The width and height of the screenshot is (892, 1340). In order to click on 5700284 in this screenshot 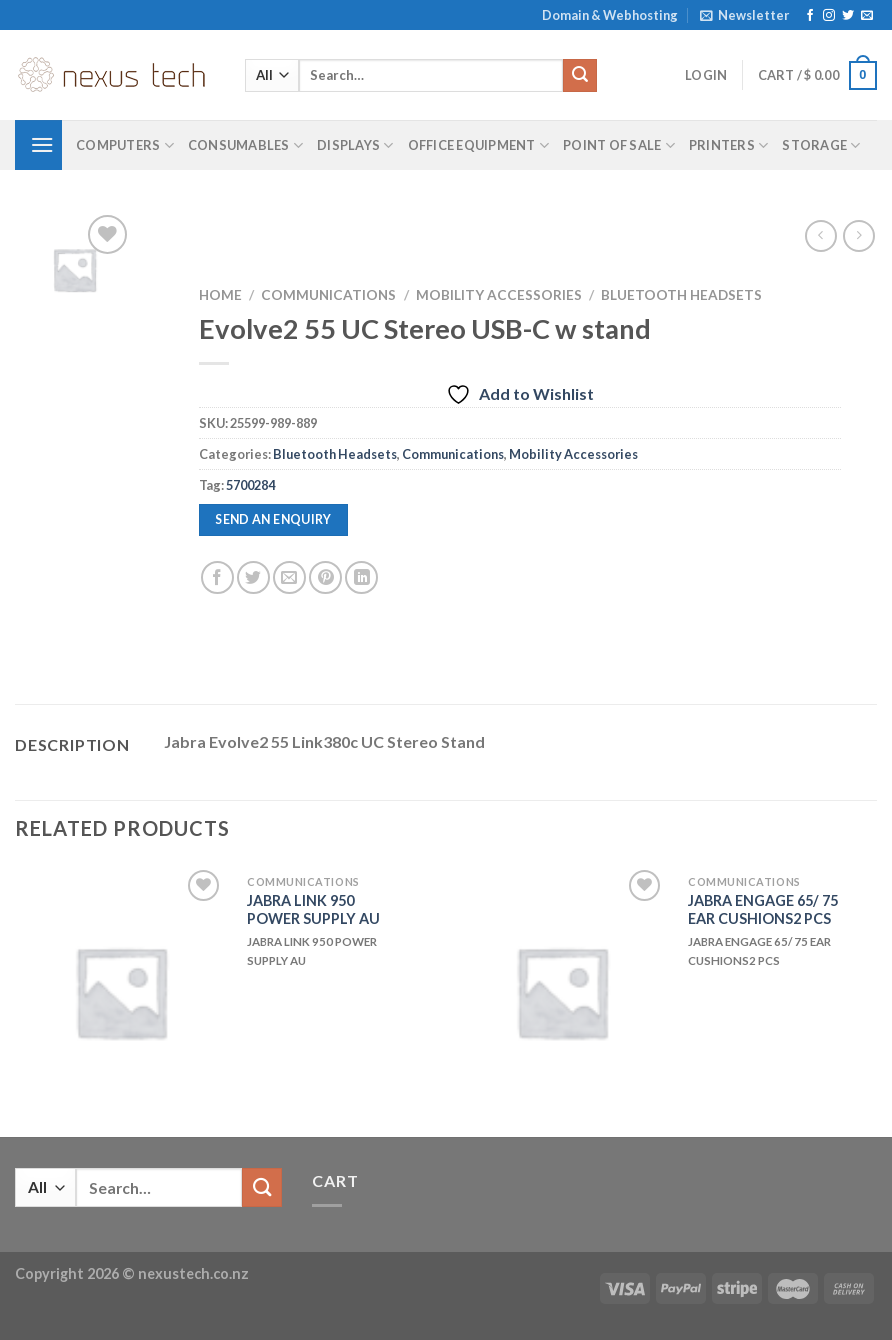, I will do `click(250, 485)`.